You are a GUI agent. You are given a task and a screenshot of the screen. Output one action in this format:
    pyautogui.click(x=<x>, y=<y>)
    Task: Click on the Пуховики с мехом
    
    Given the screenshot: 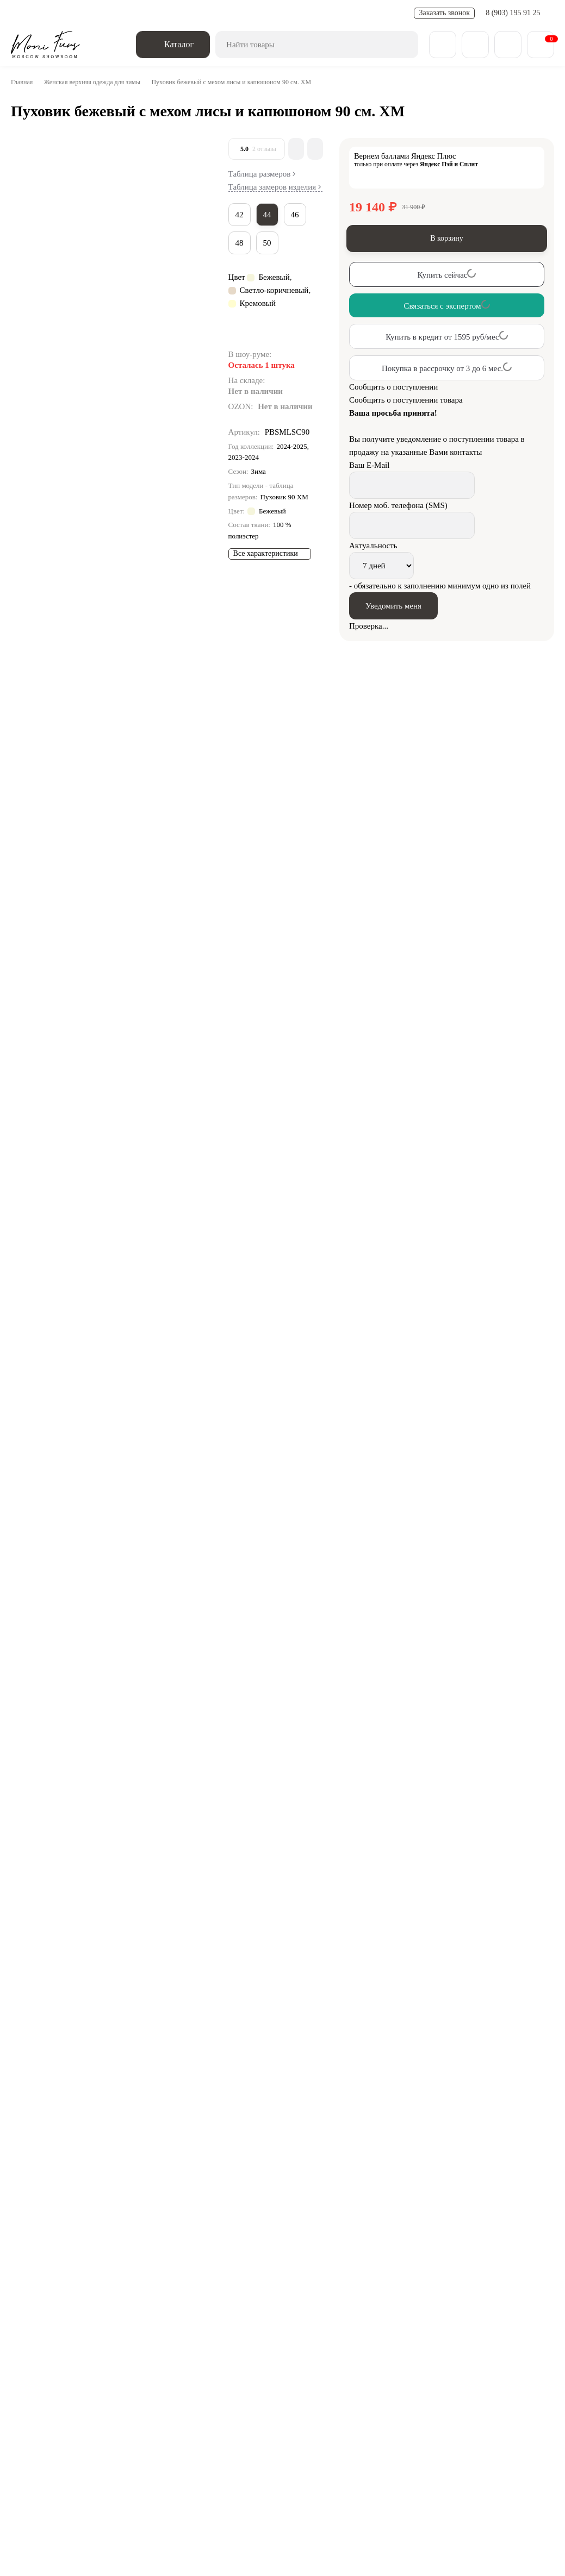 What is the action you would take?
    pyautogui.click(x=401, y=1477)
    